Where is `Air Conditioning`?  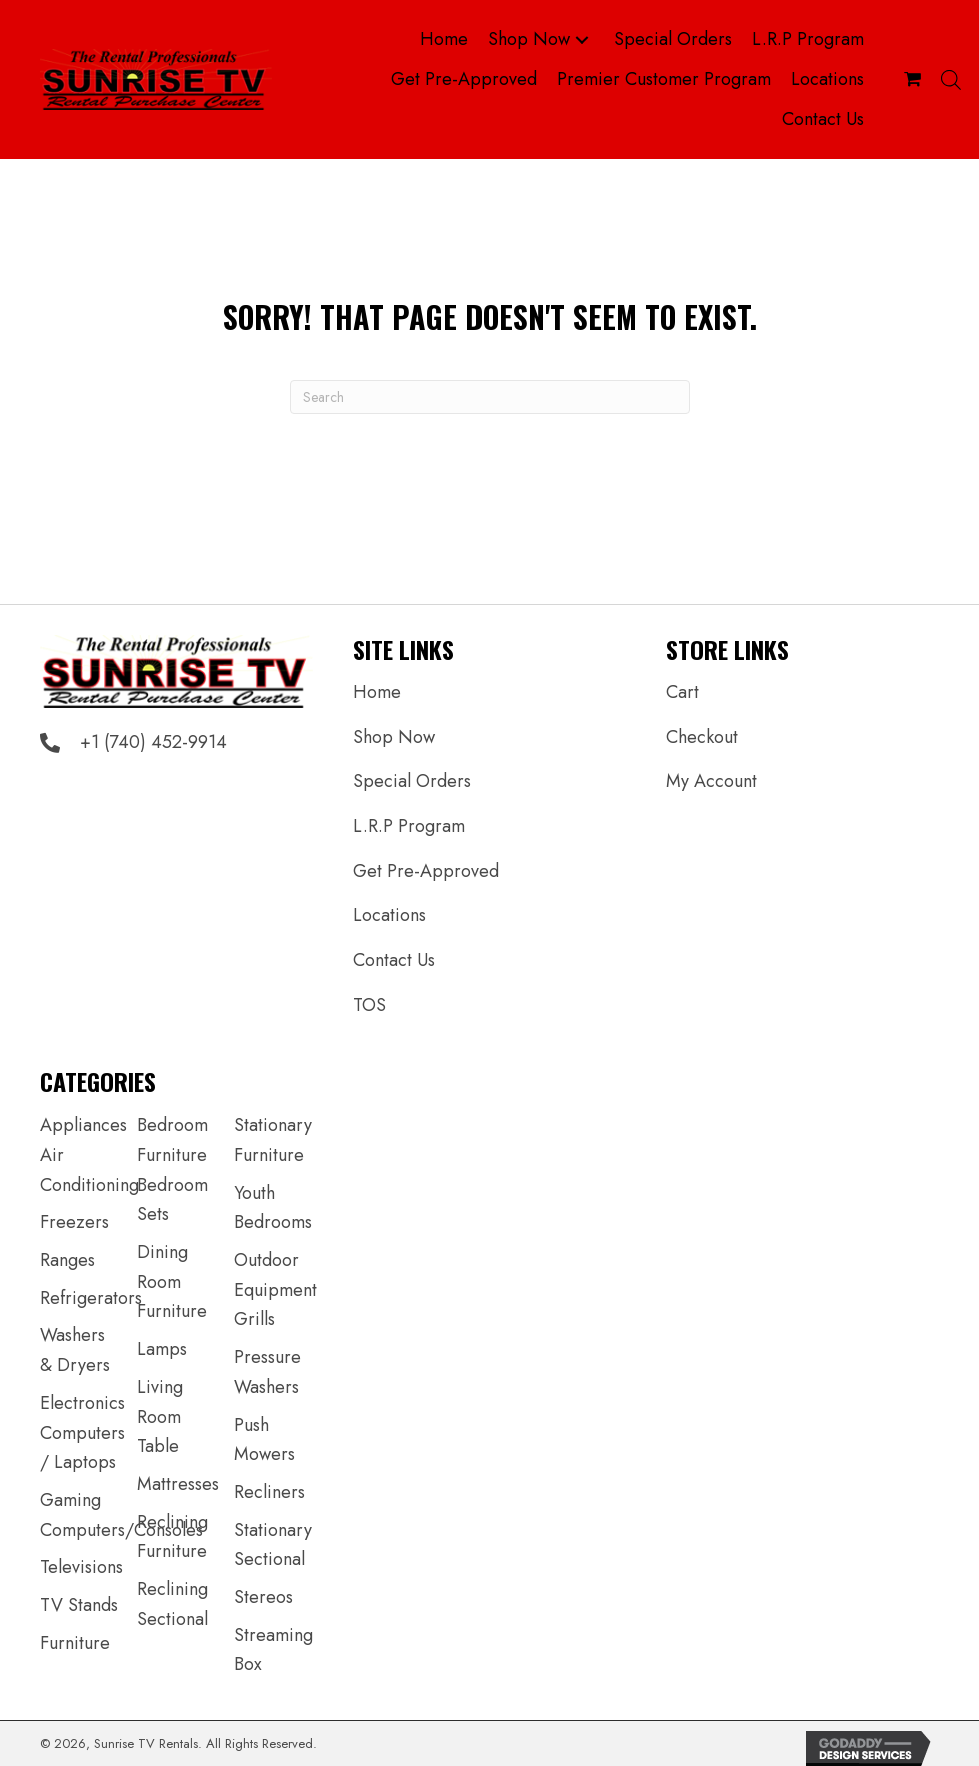
Air Conditioning is located at coordinates (89, 1170).